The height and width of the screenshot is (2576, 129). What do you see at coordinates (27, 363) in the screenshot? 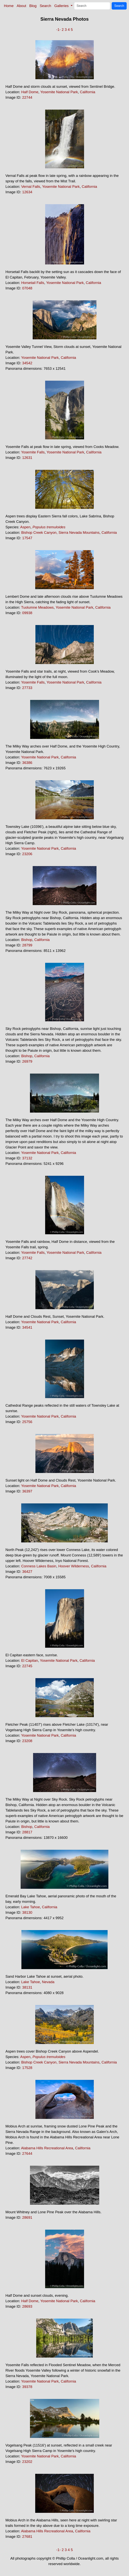
I see `34542` at bounding box center [27, 363].